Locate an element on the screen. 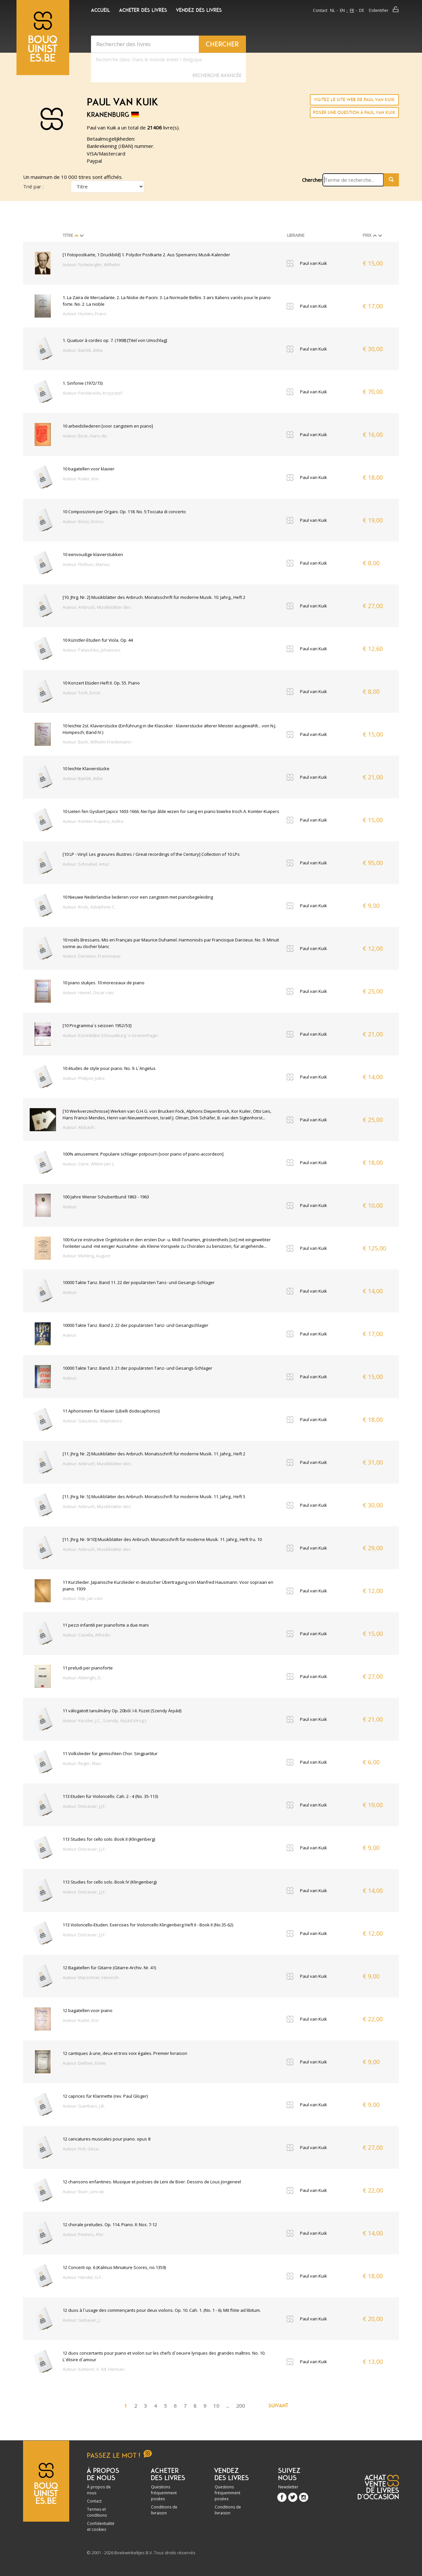 This screenshot has height=2576, width=422. Questions fréquemment posées is located at coordinates (164, 2493).